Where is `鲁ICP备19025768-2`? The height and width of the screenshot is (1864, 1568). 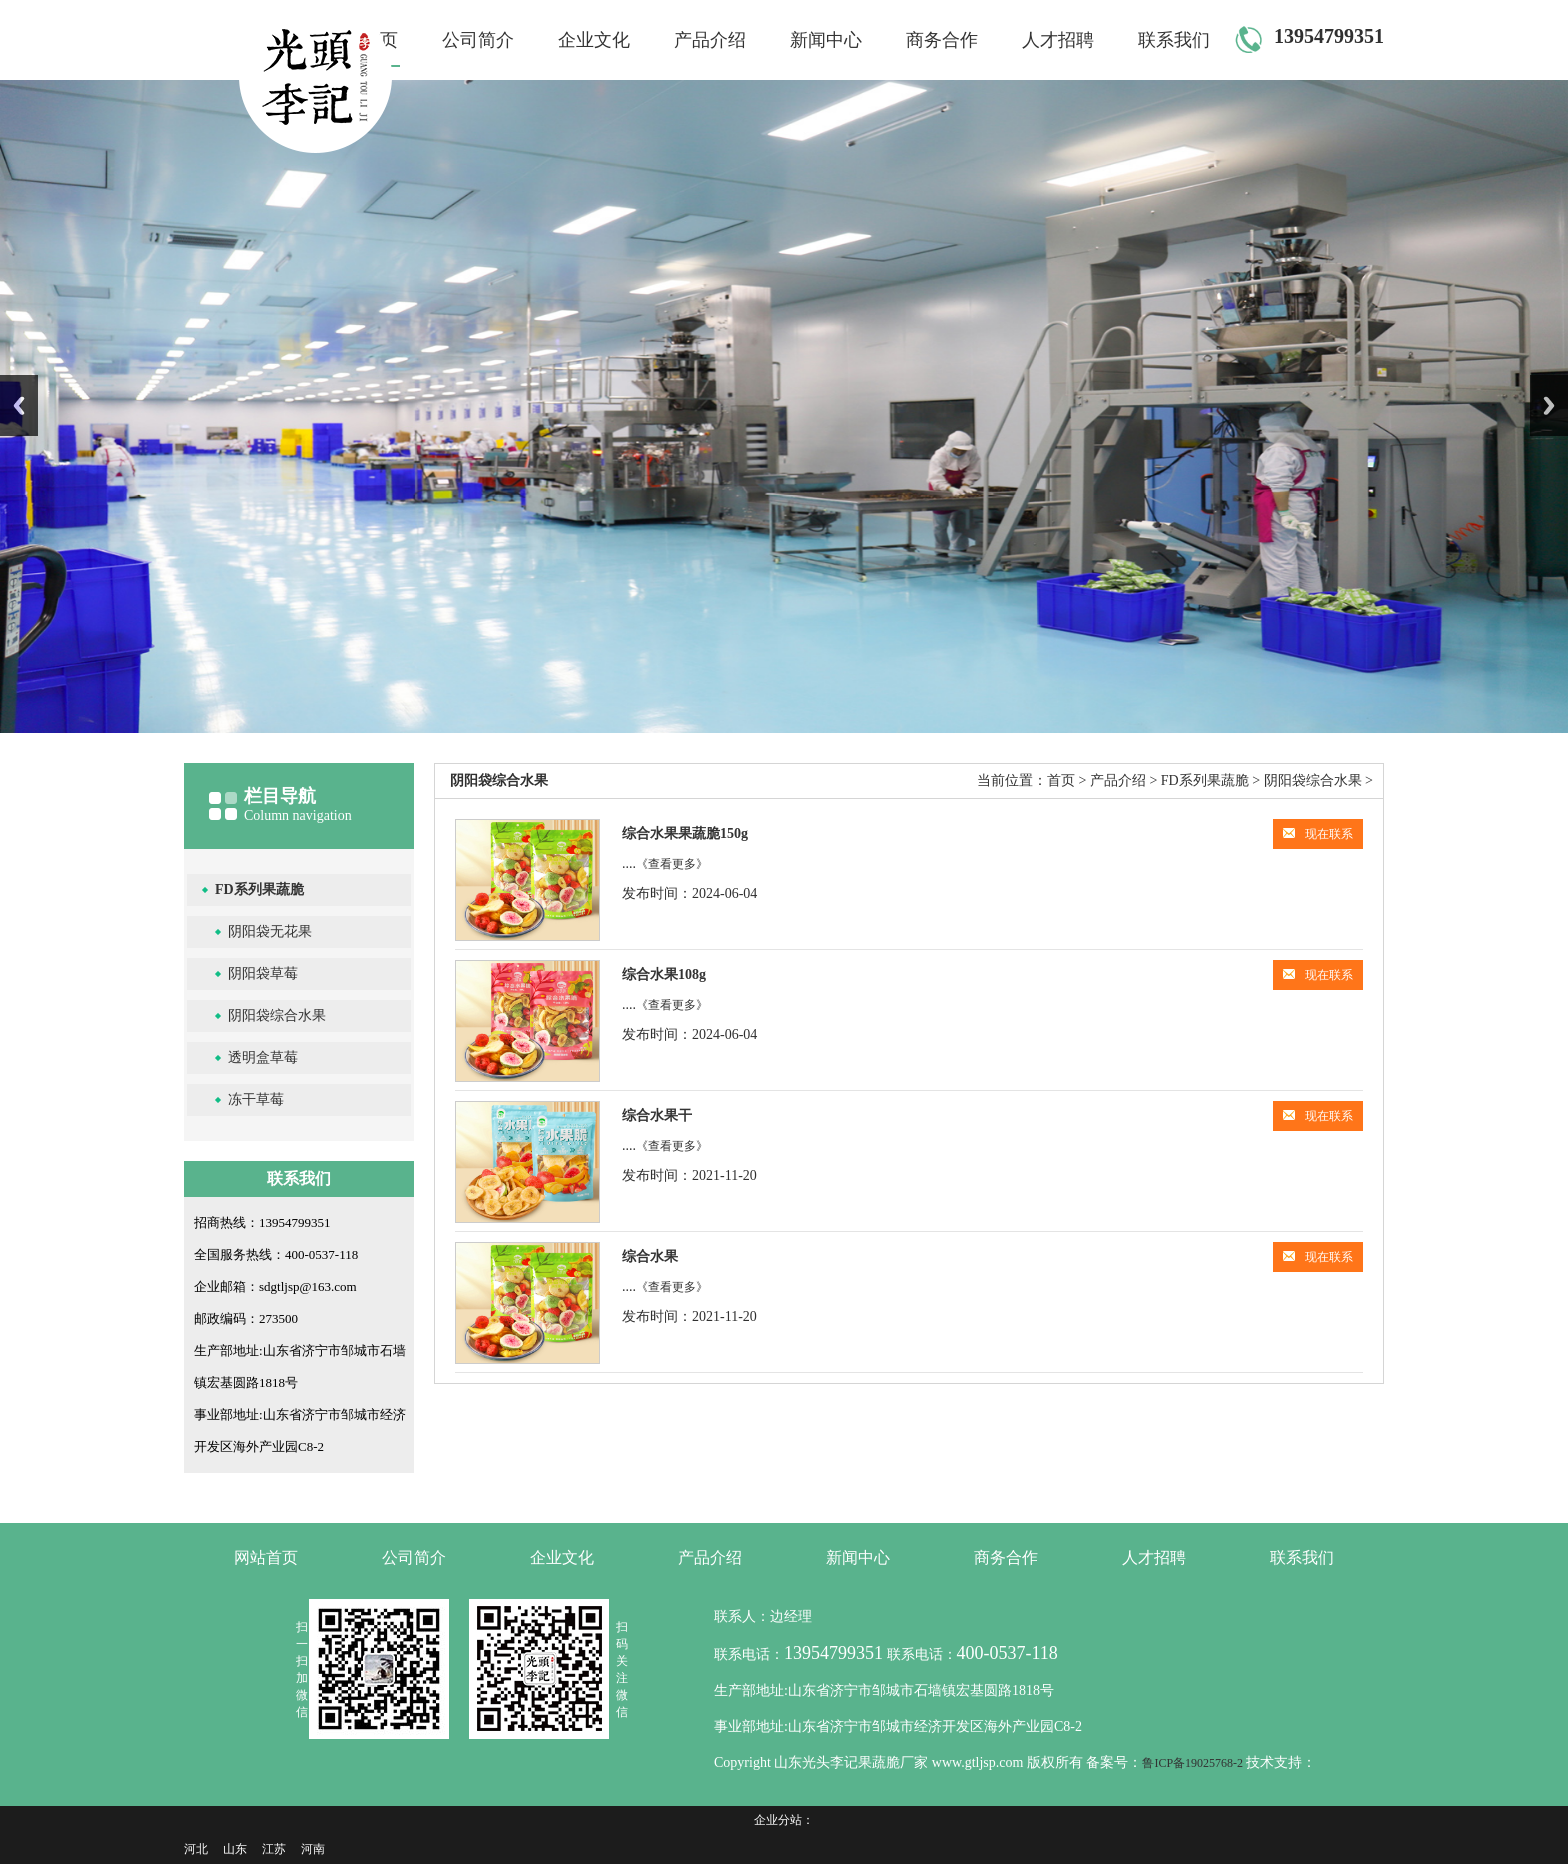
鲁ICP备19025768-2 is located at coordinates (1194, 1763).